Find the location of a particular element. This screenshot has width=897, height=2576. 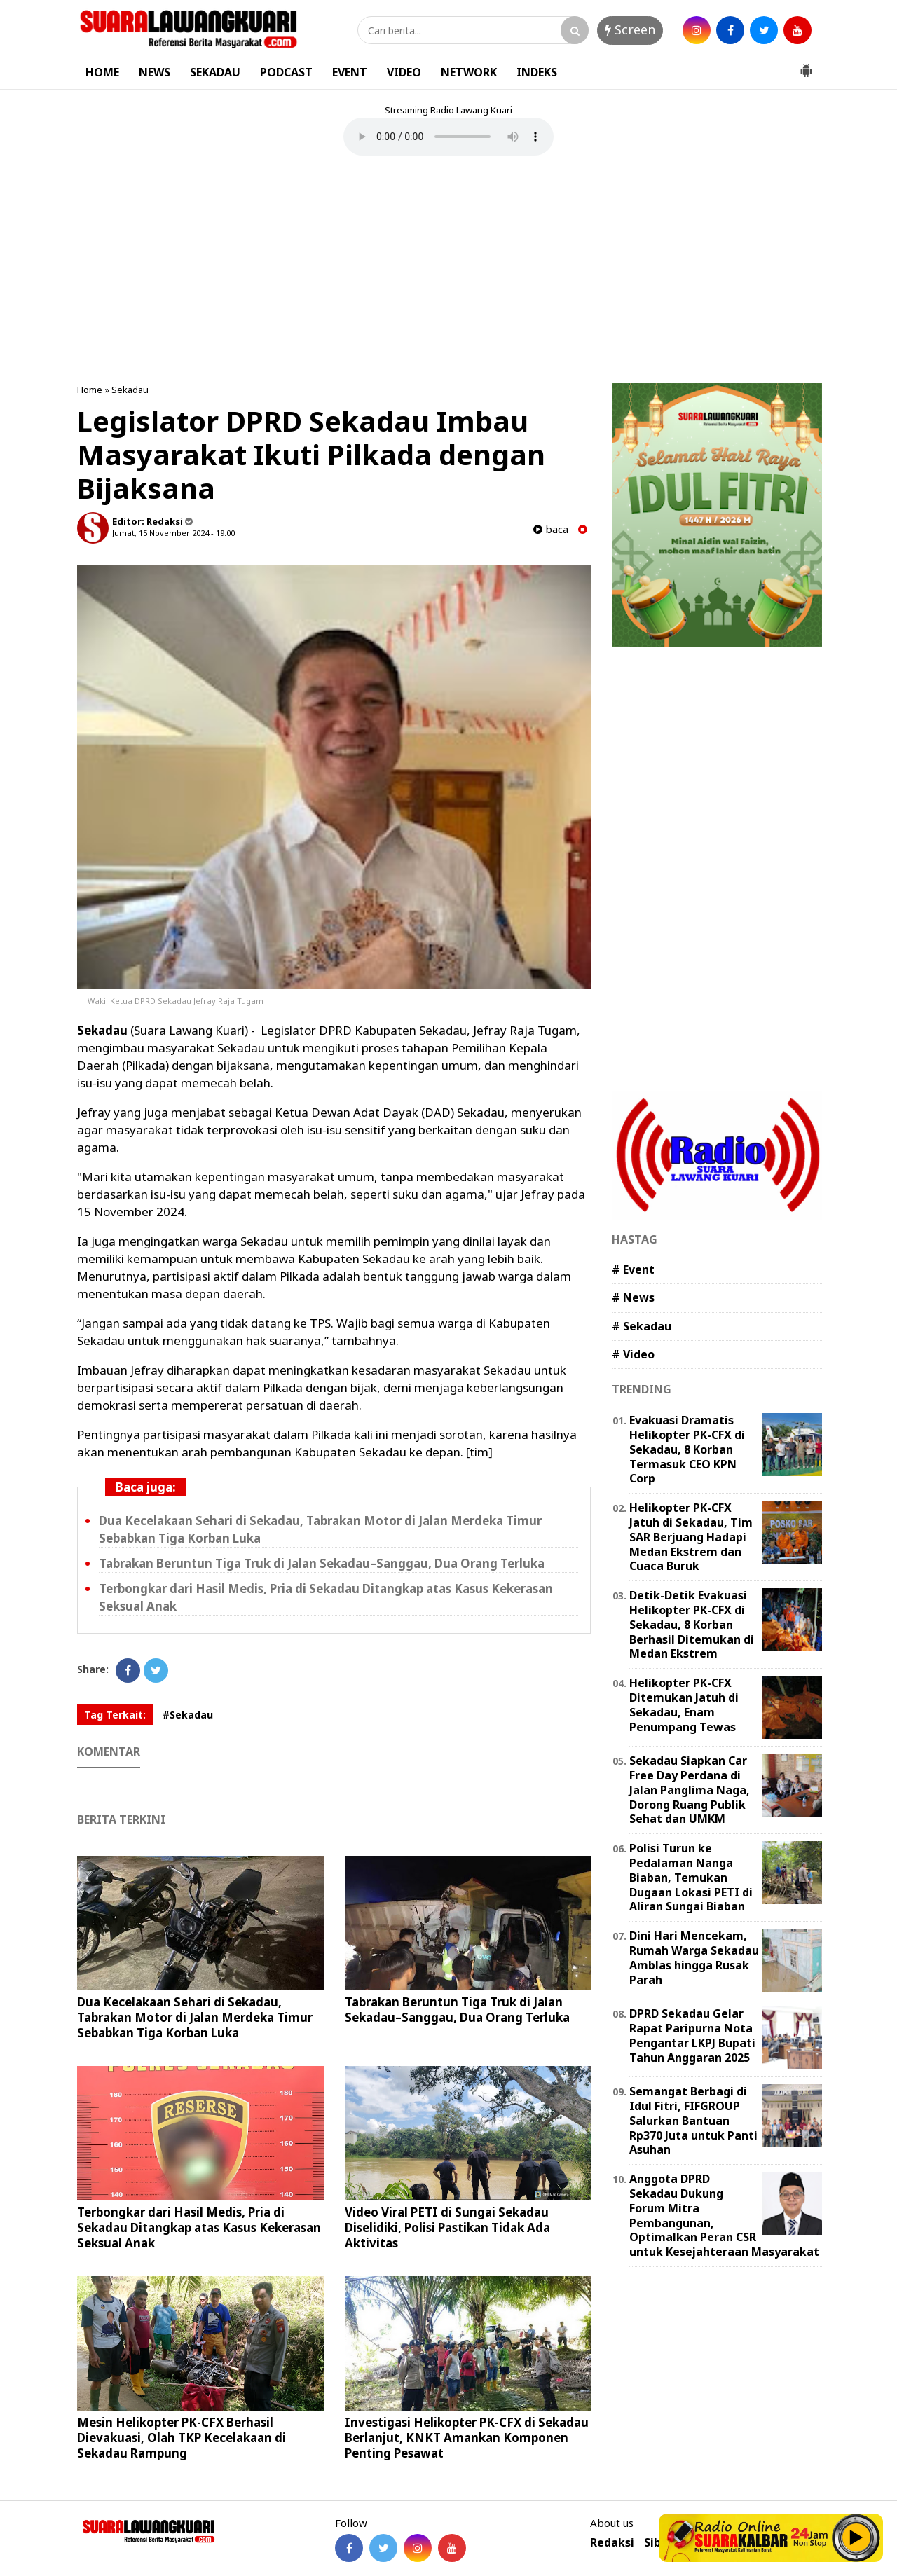

NETWORK is located at coordinates (469, 72).